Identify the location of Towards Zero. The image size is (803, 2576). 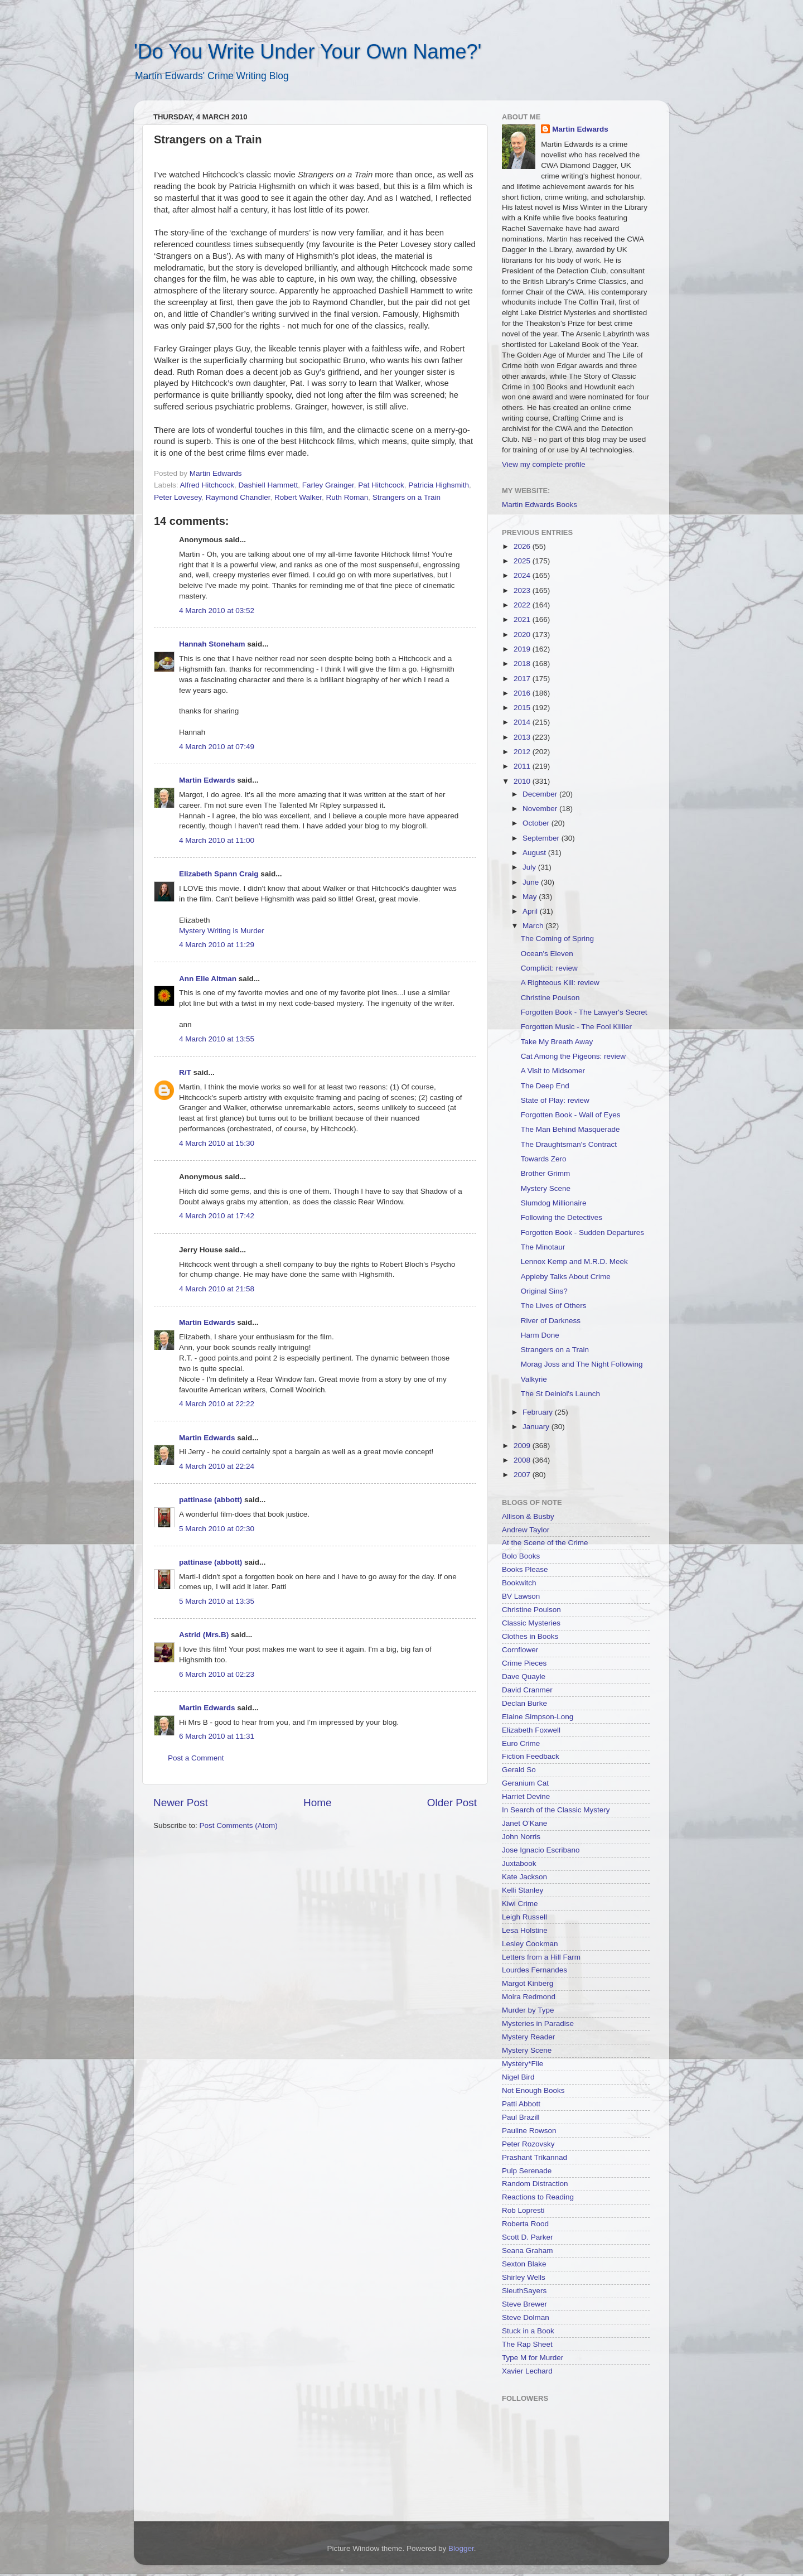
(544, 1159).